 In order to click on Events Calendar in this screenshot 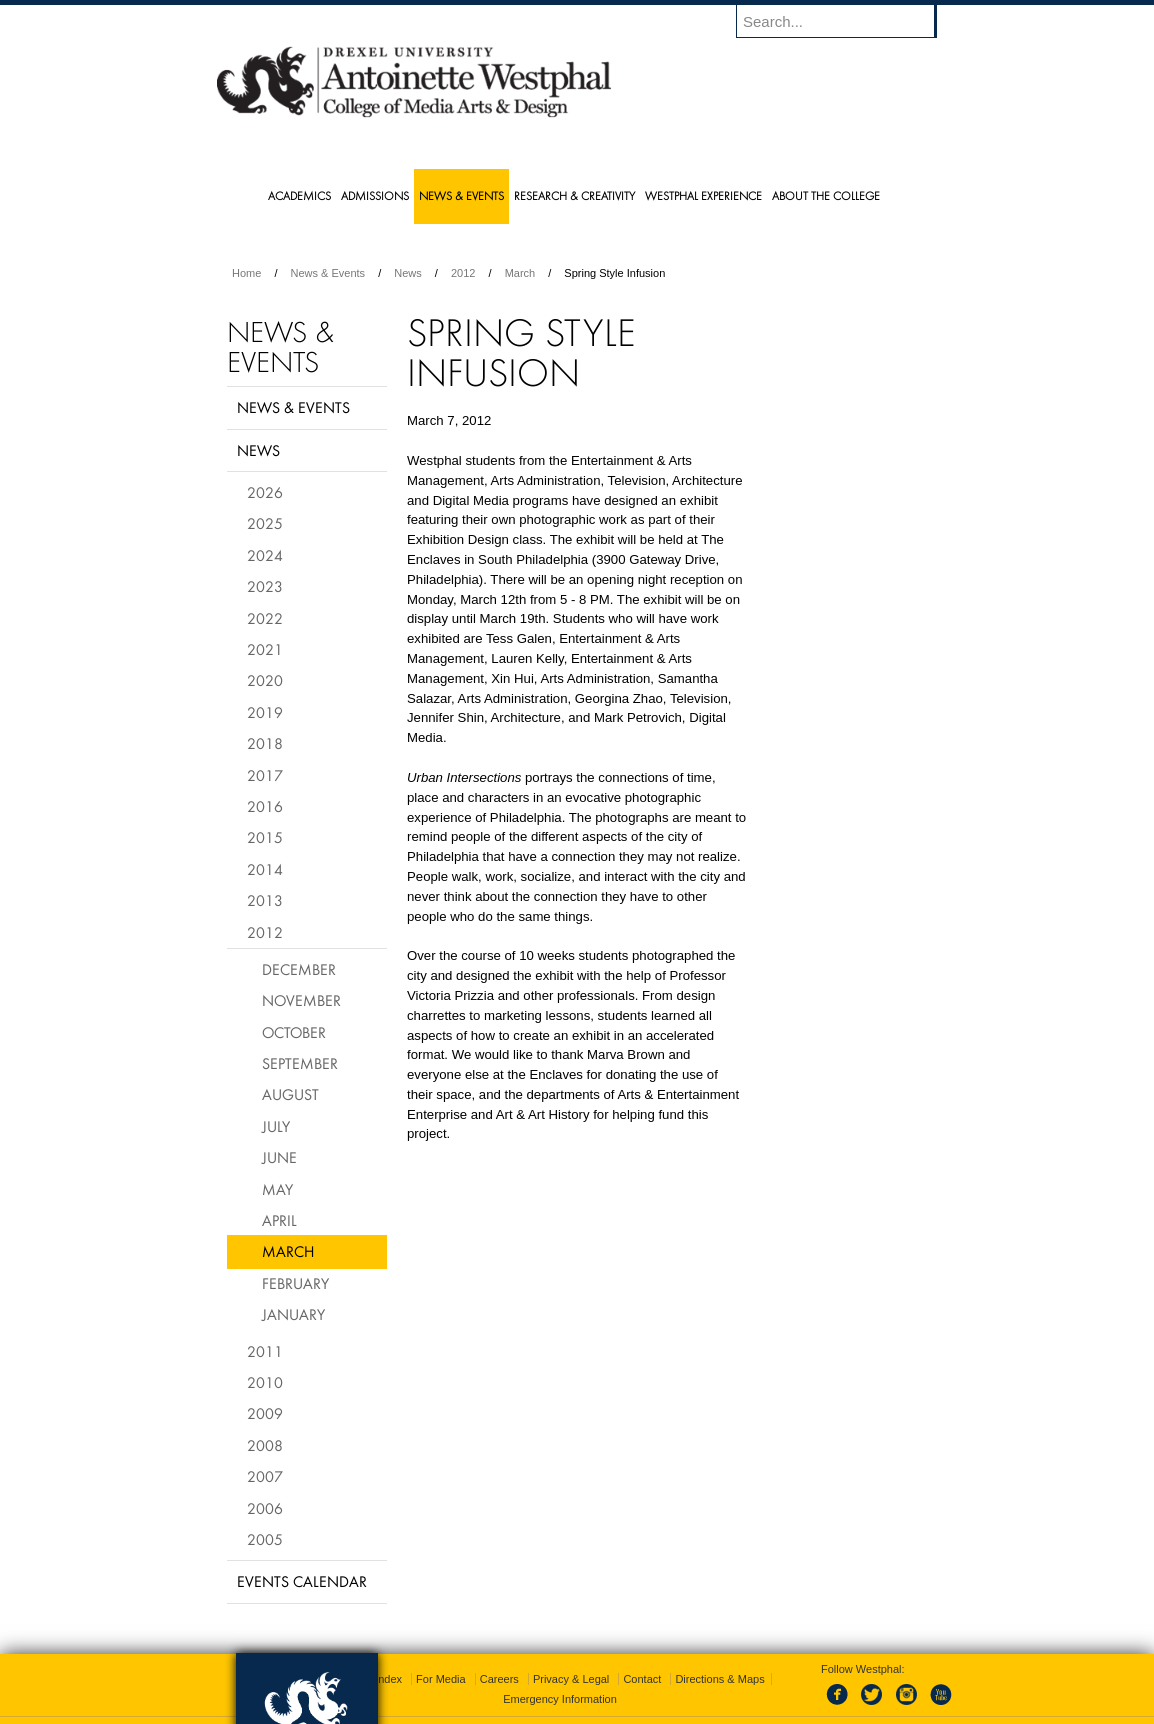, I will do `click(302, 1581)`.